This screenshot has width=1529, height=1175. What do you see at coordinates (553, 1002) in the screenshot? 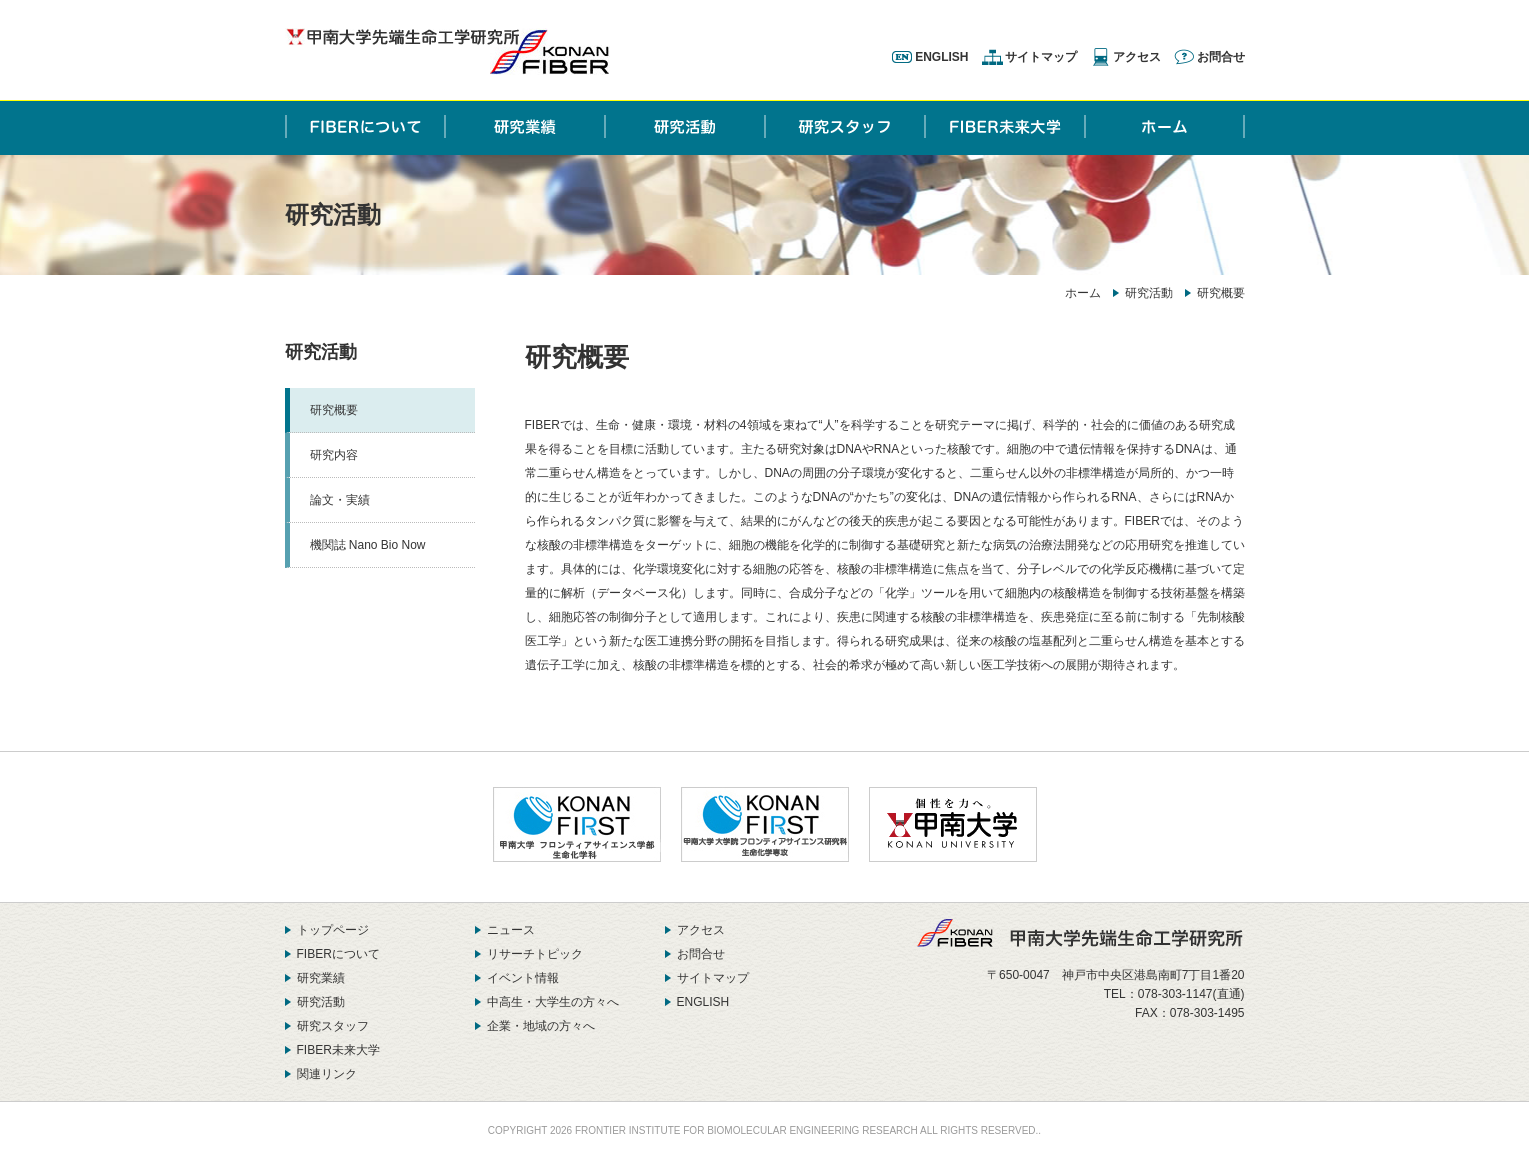
I see `中高生・大学生の方々へ` at bounding box center [553, 1002].